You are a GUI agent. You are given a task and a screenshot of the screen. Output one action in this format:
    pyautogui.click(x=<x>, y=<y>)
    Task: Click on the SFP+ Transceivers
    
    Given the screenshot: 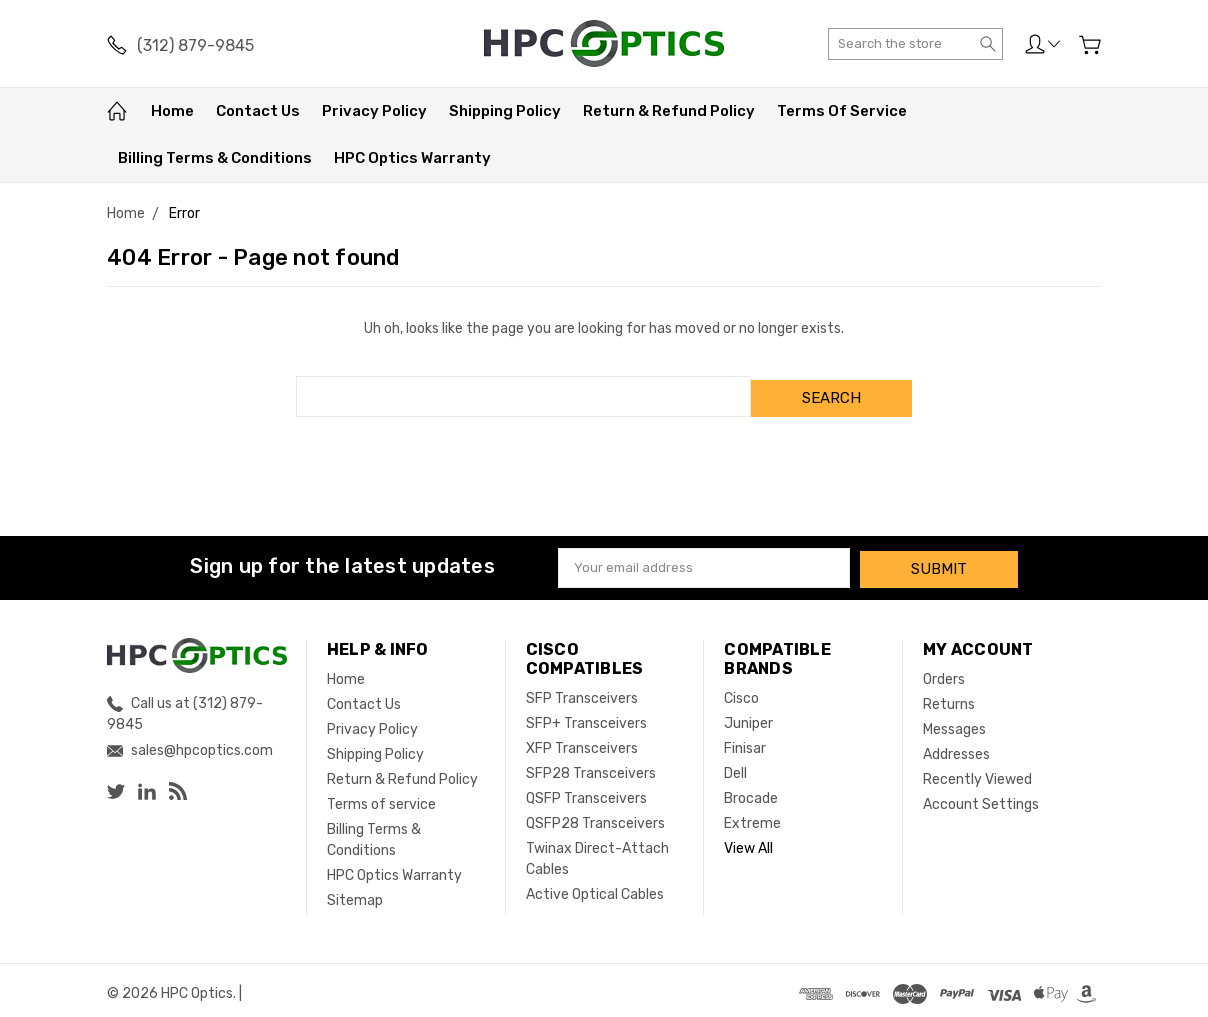 What is the action you would take?
    pyautogui.click(x=586, y=716)
    